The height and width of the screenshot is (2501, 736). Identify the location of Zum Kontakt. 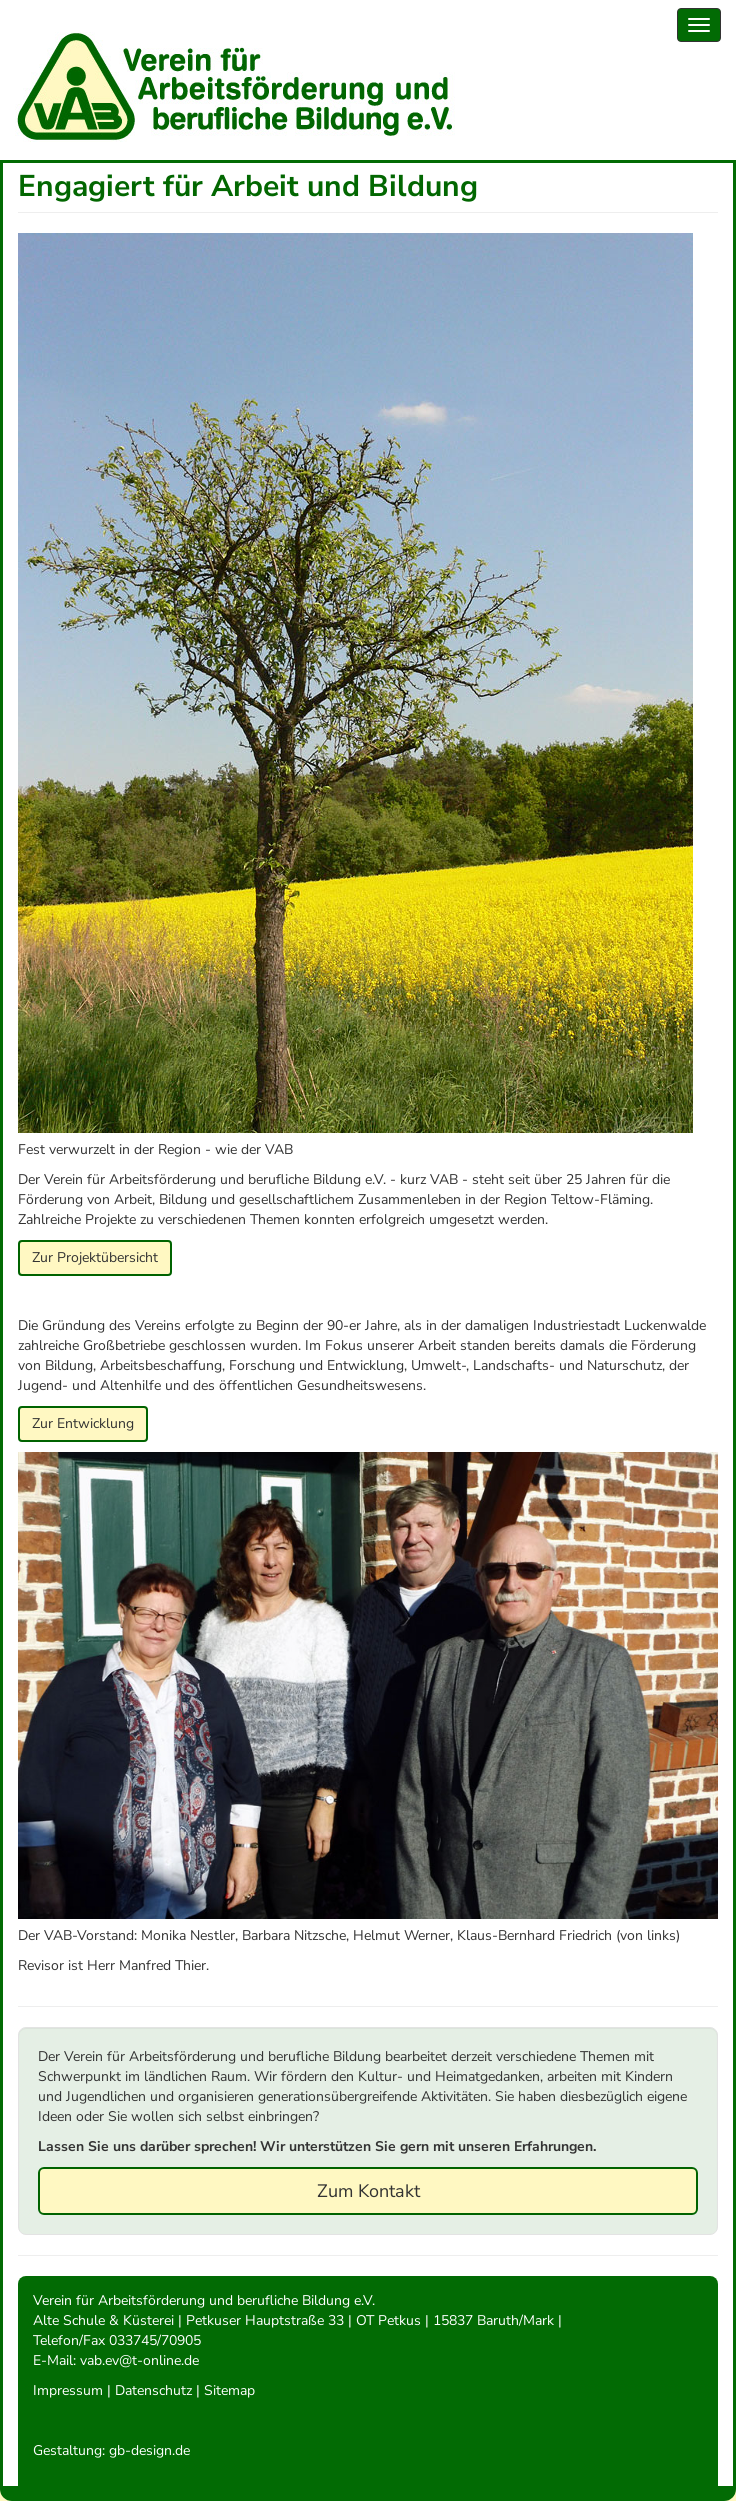
(368, 2191).